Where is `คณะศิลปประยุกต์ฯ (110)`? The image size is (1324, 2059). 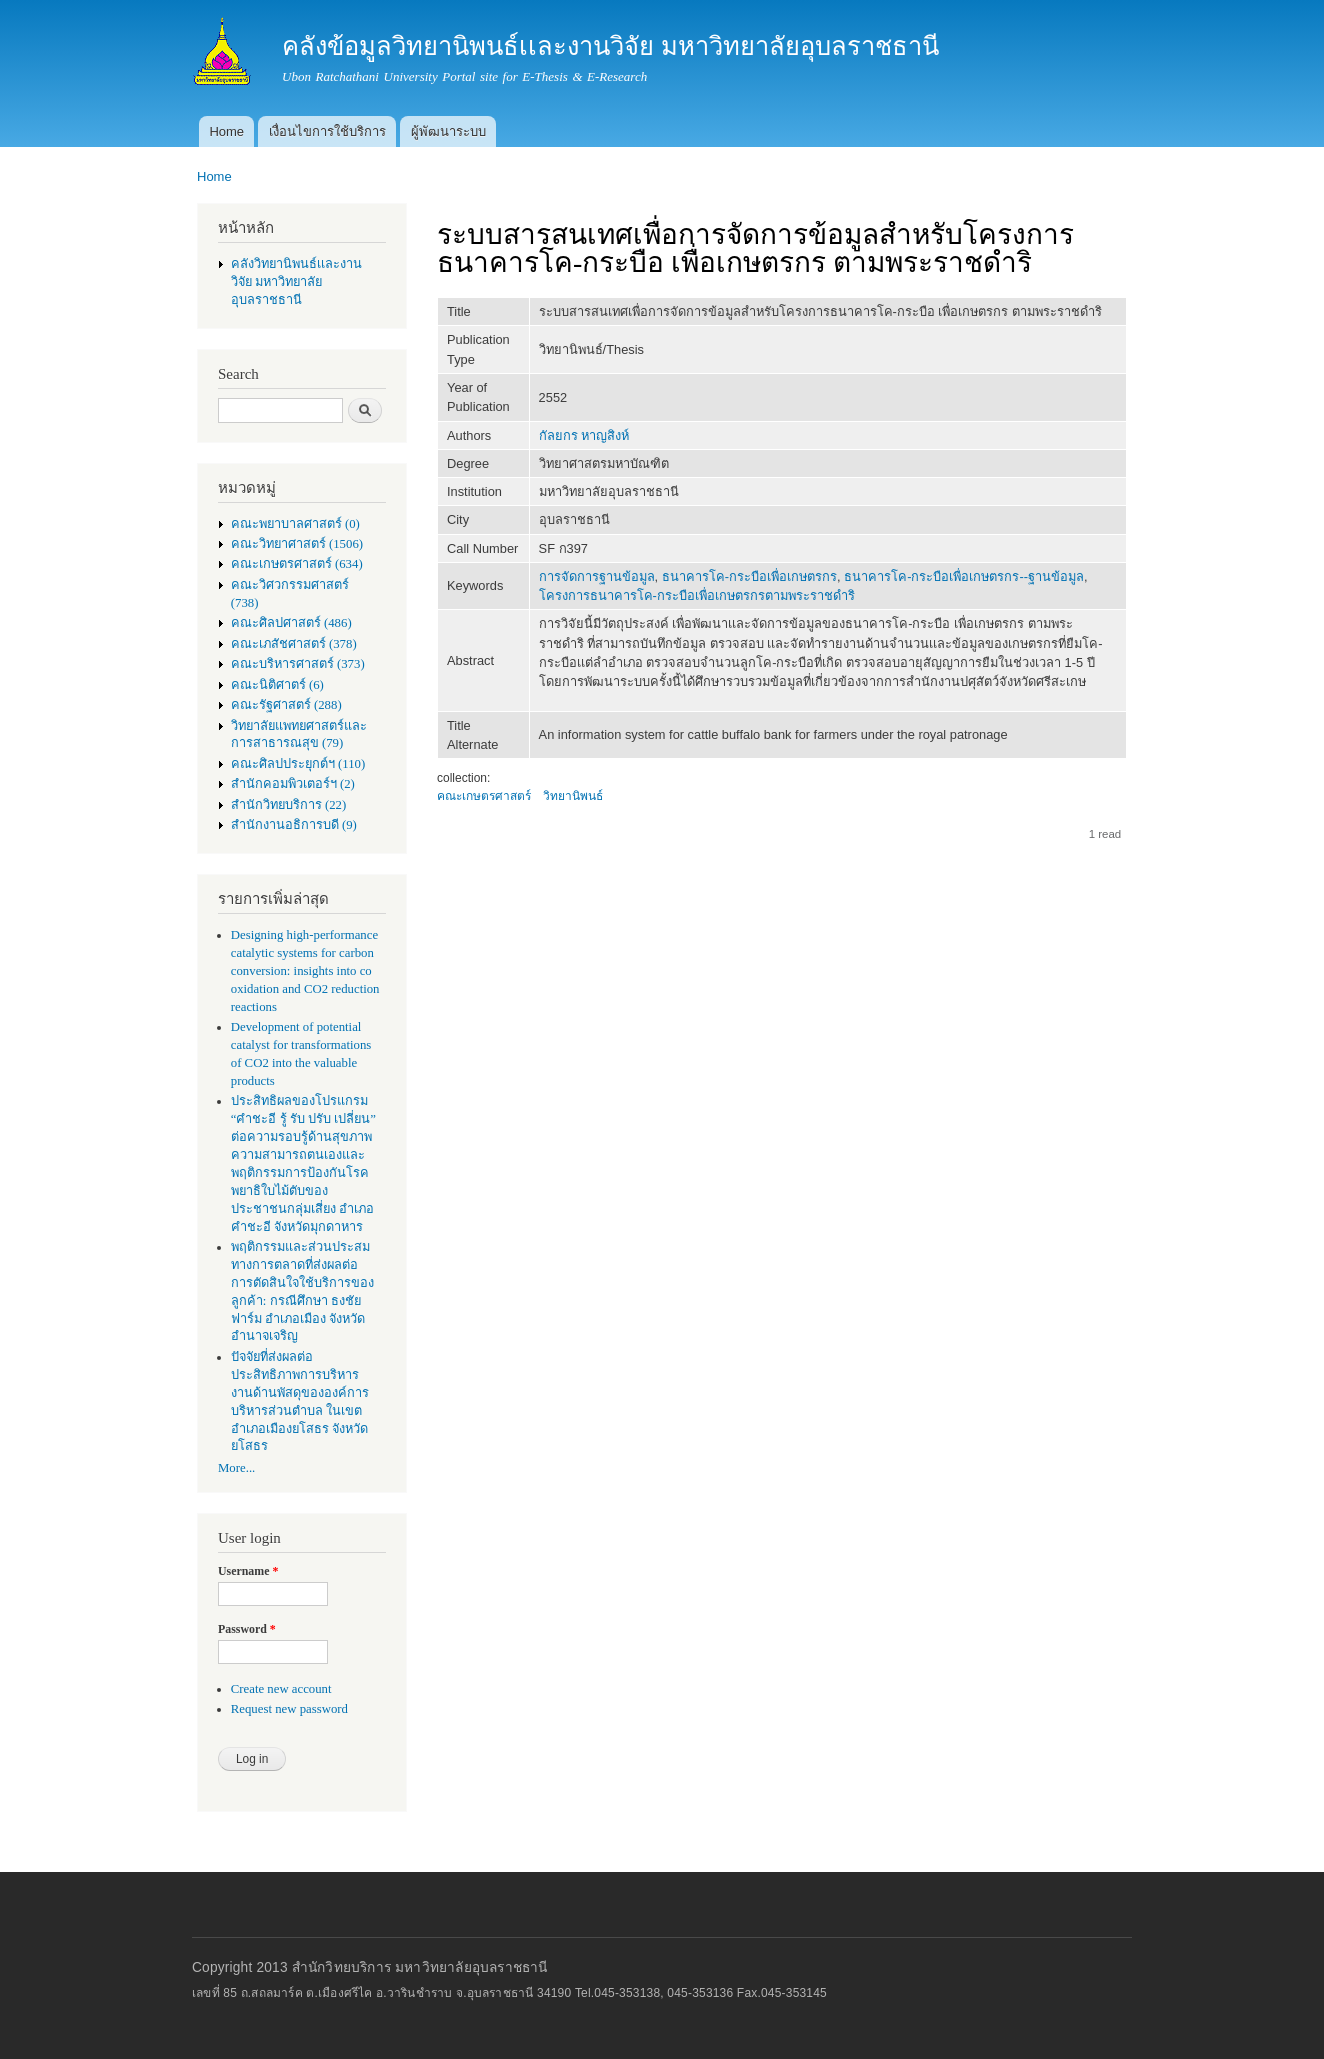 คณะศิลปประยุกต์ฯ (110) is located at coordinates (298, 764).